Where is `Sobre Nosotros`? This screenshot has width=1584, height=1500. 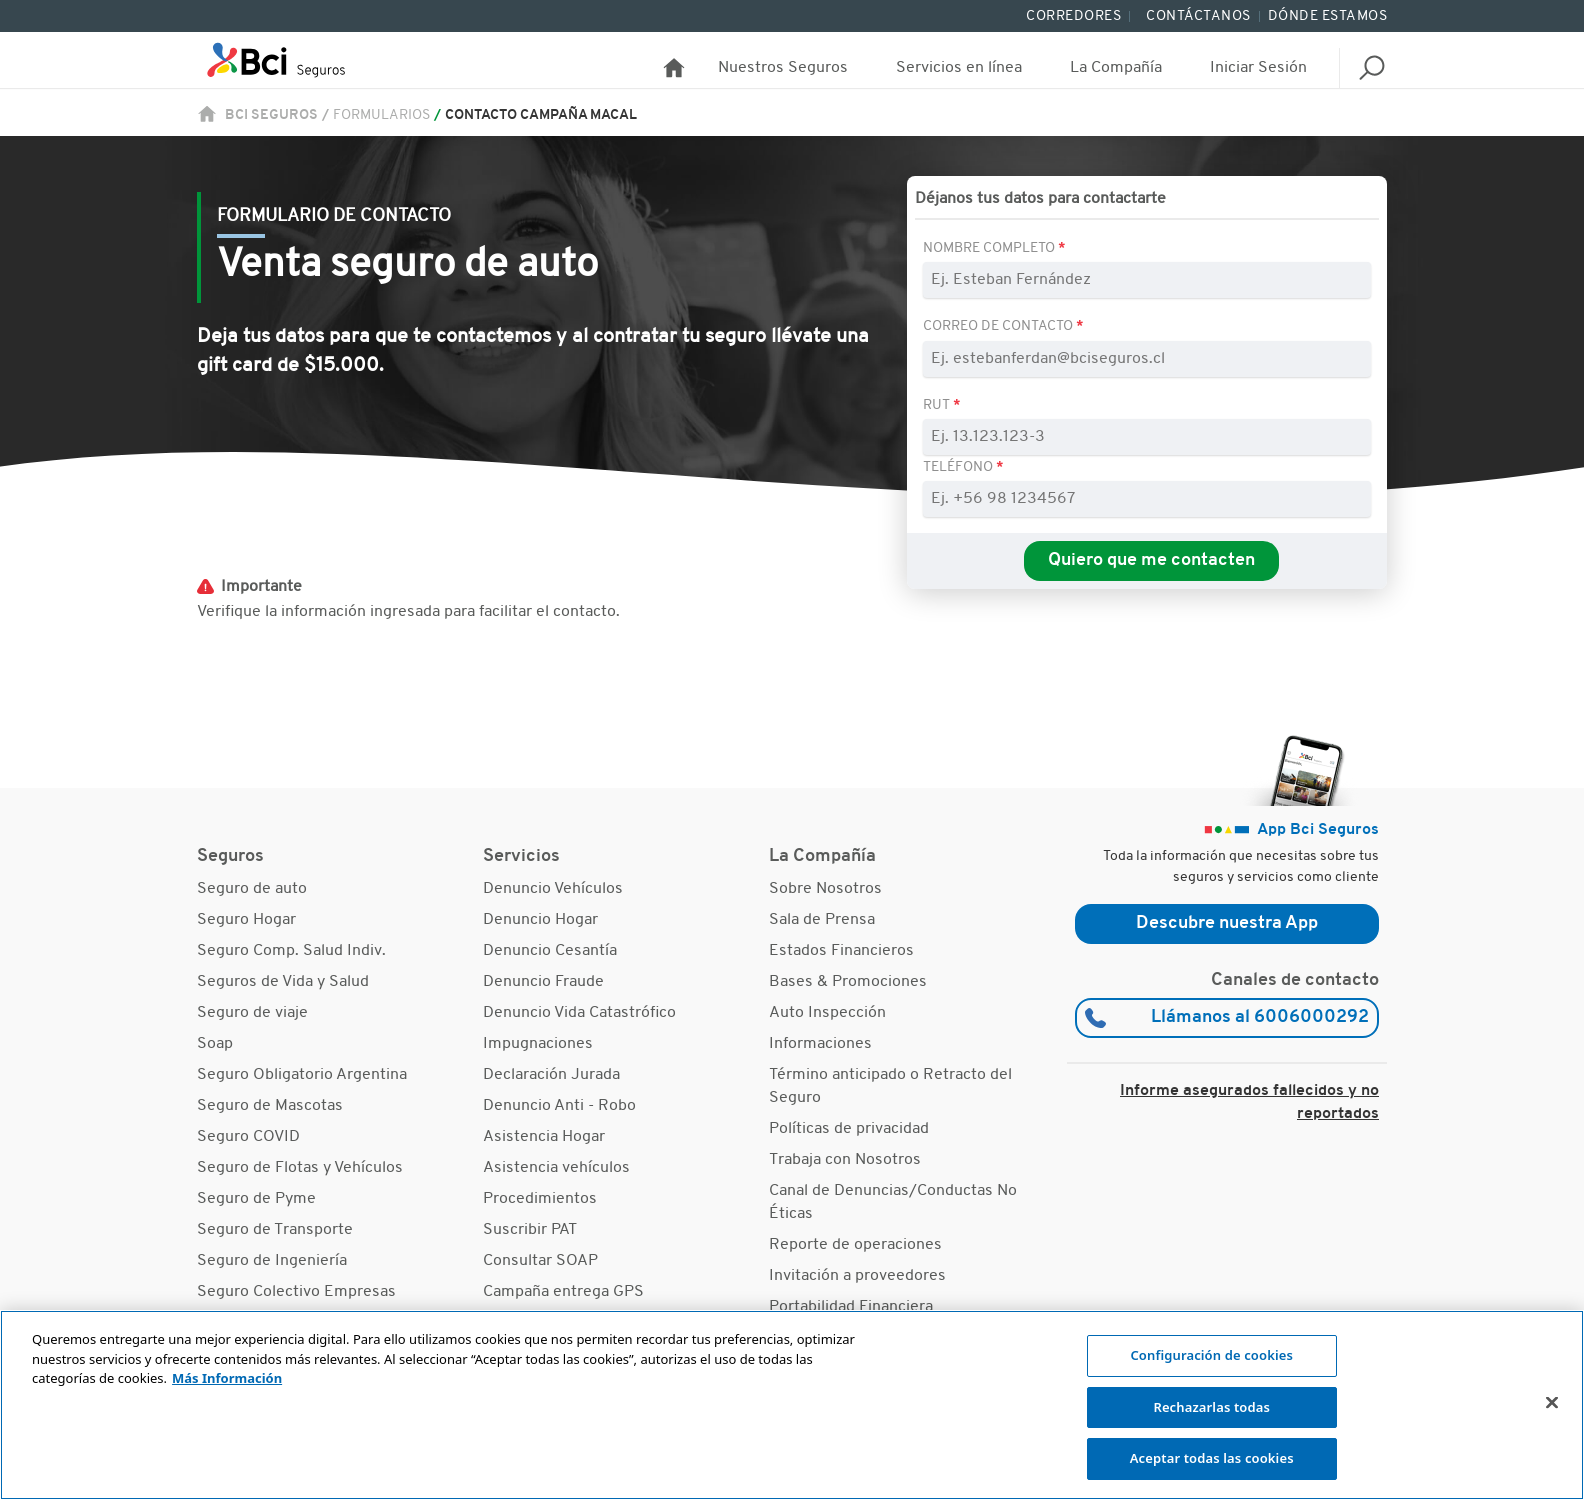 Sobre Nosotros is located at coordinates (825, 889).